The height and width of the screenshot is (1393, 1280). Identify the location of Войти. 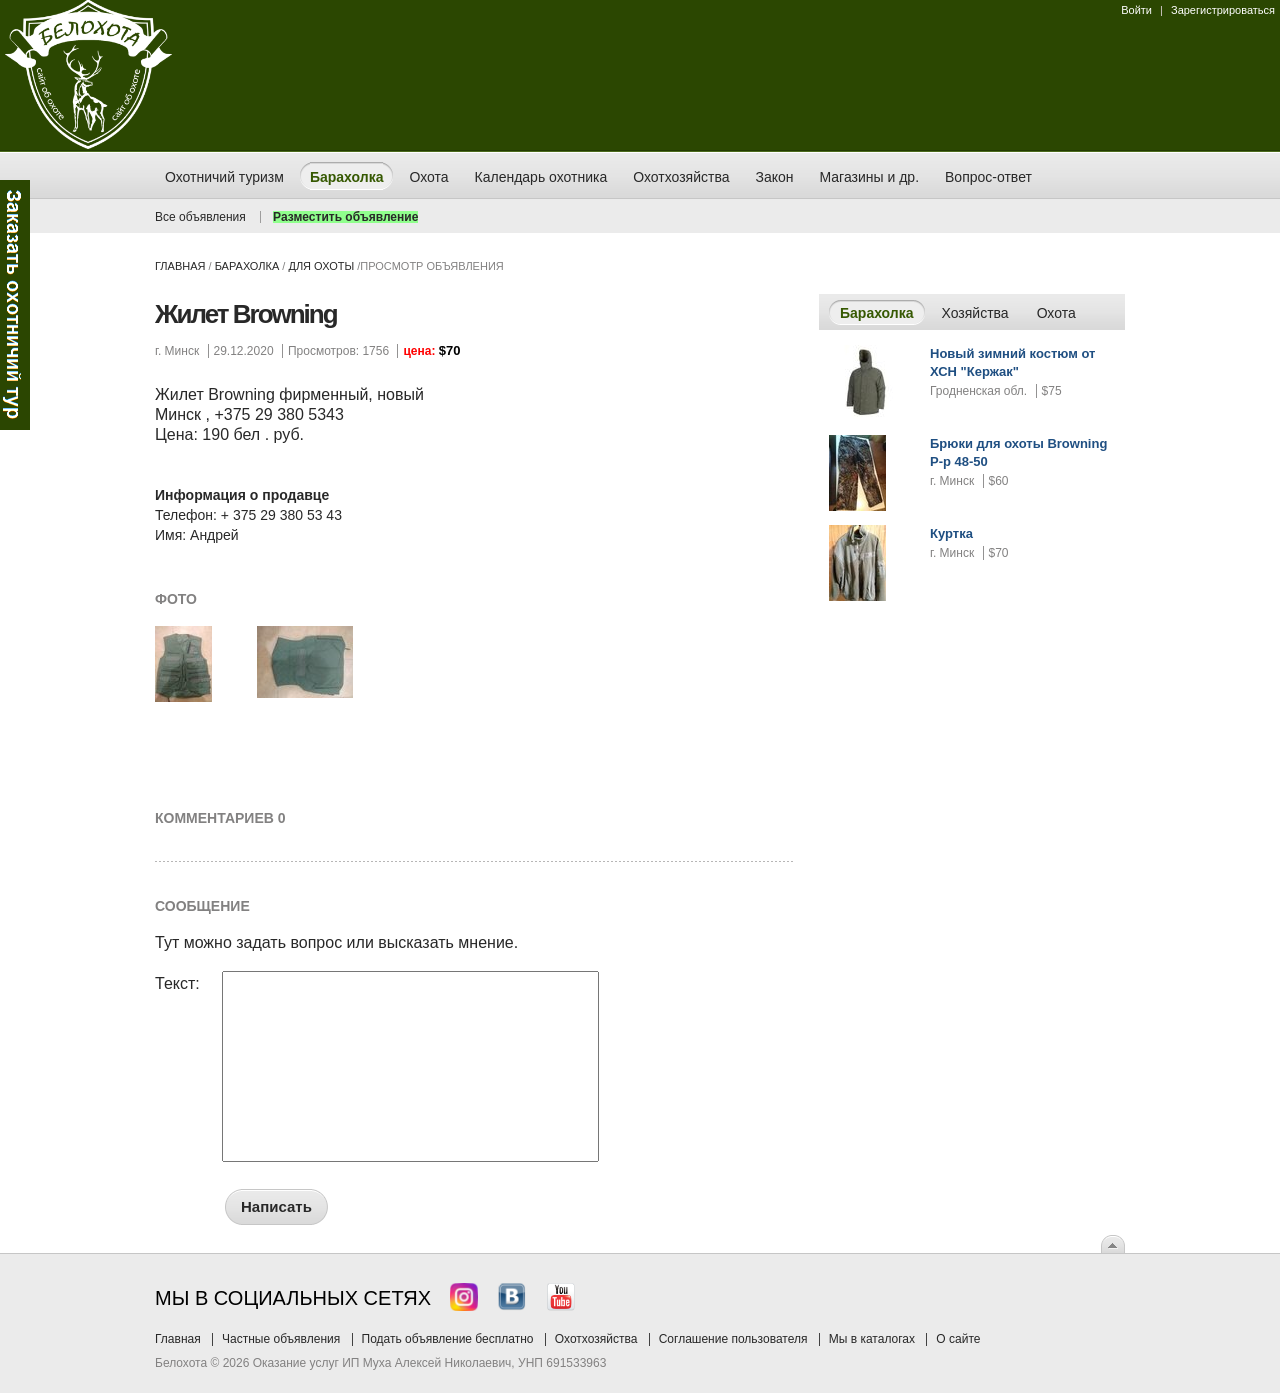
(1136, 10).